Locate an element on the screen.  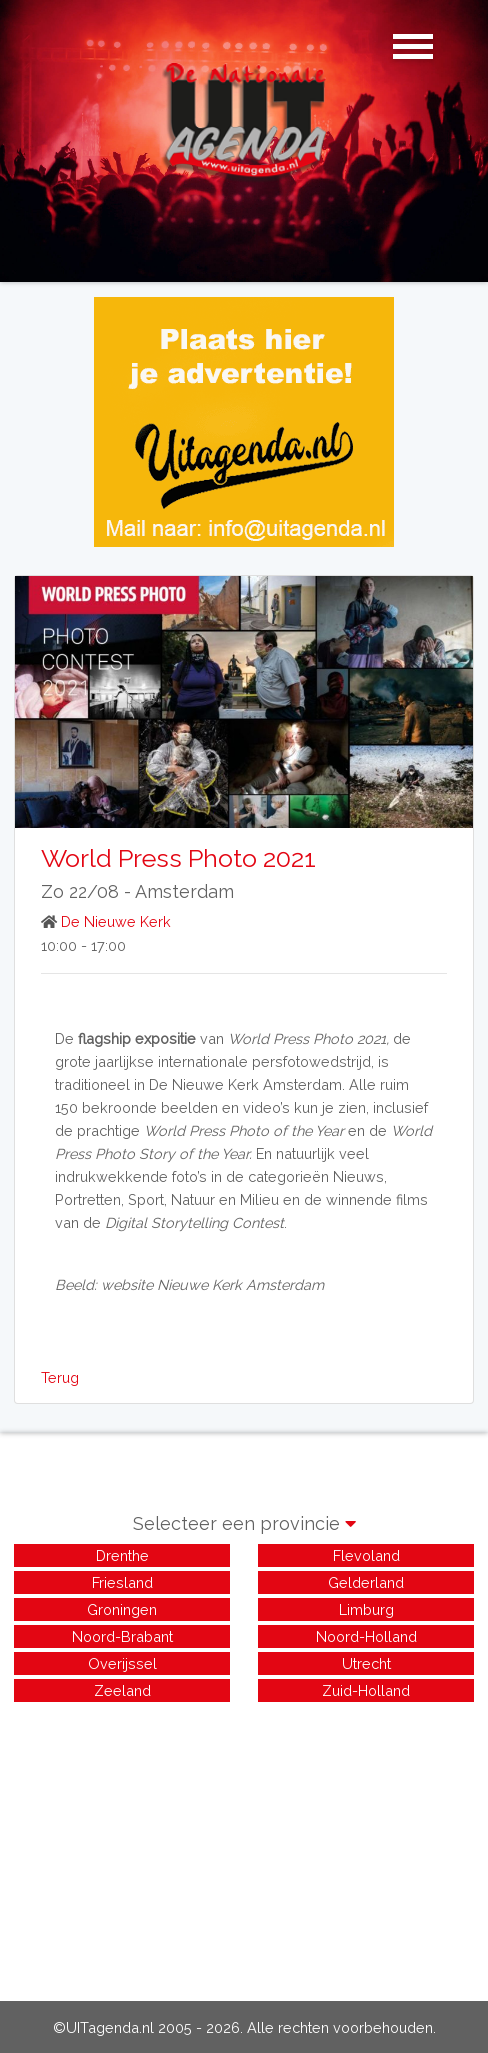
Drenthe is located at coordinates (122, 1555).